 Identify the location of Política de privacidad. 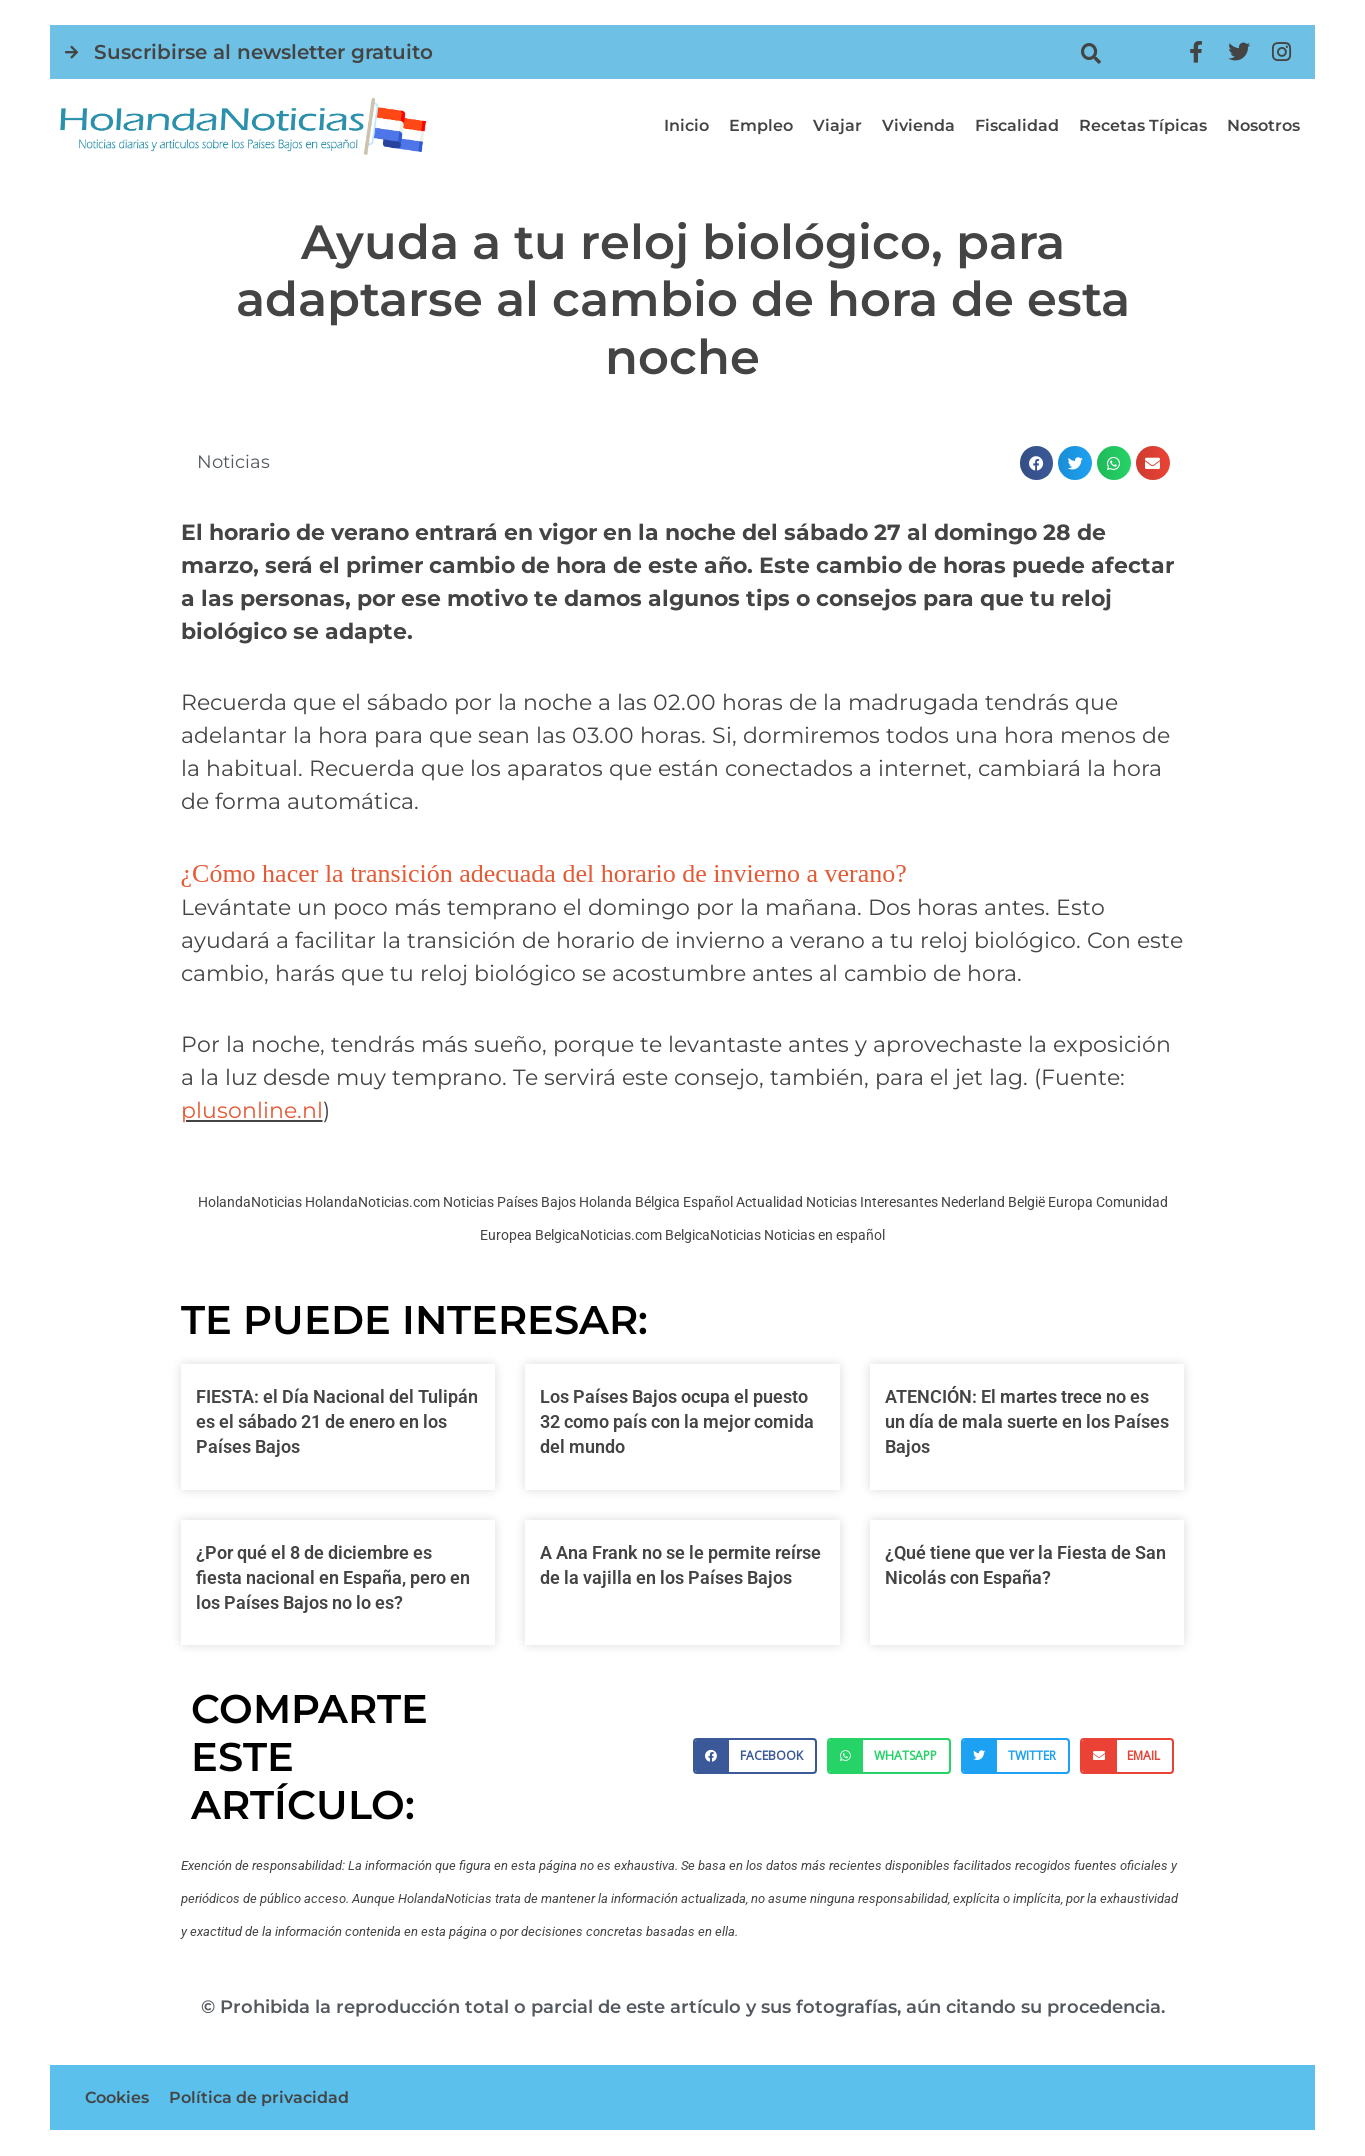
(259, 2097).